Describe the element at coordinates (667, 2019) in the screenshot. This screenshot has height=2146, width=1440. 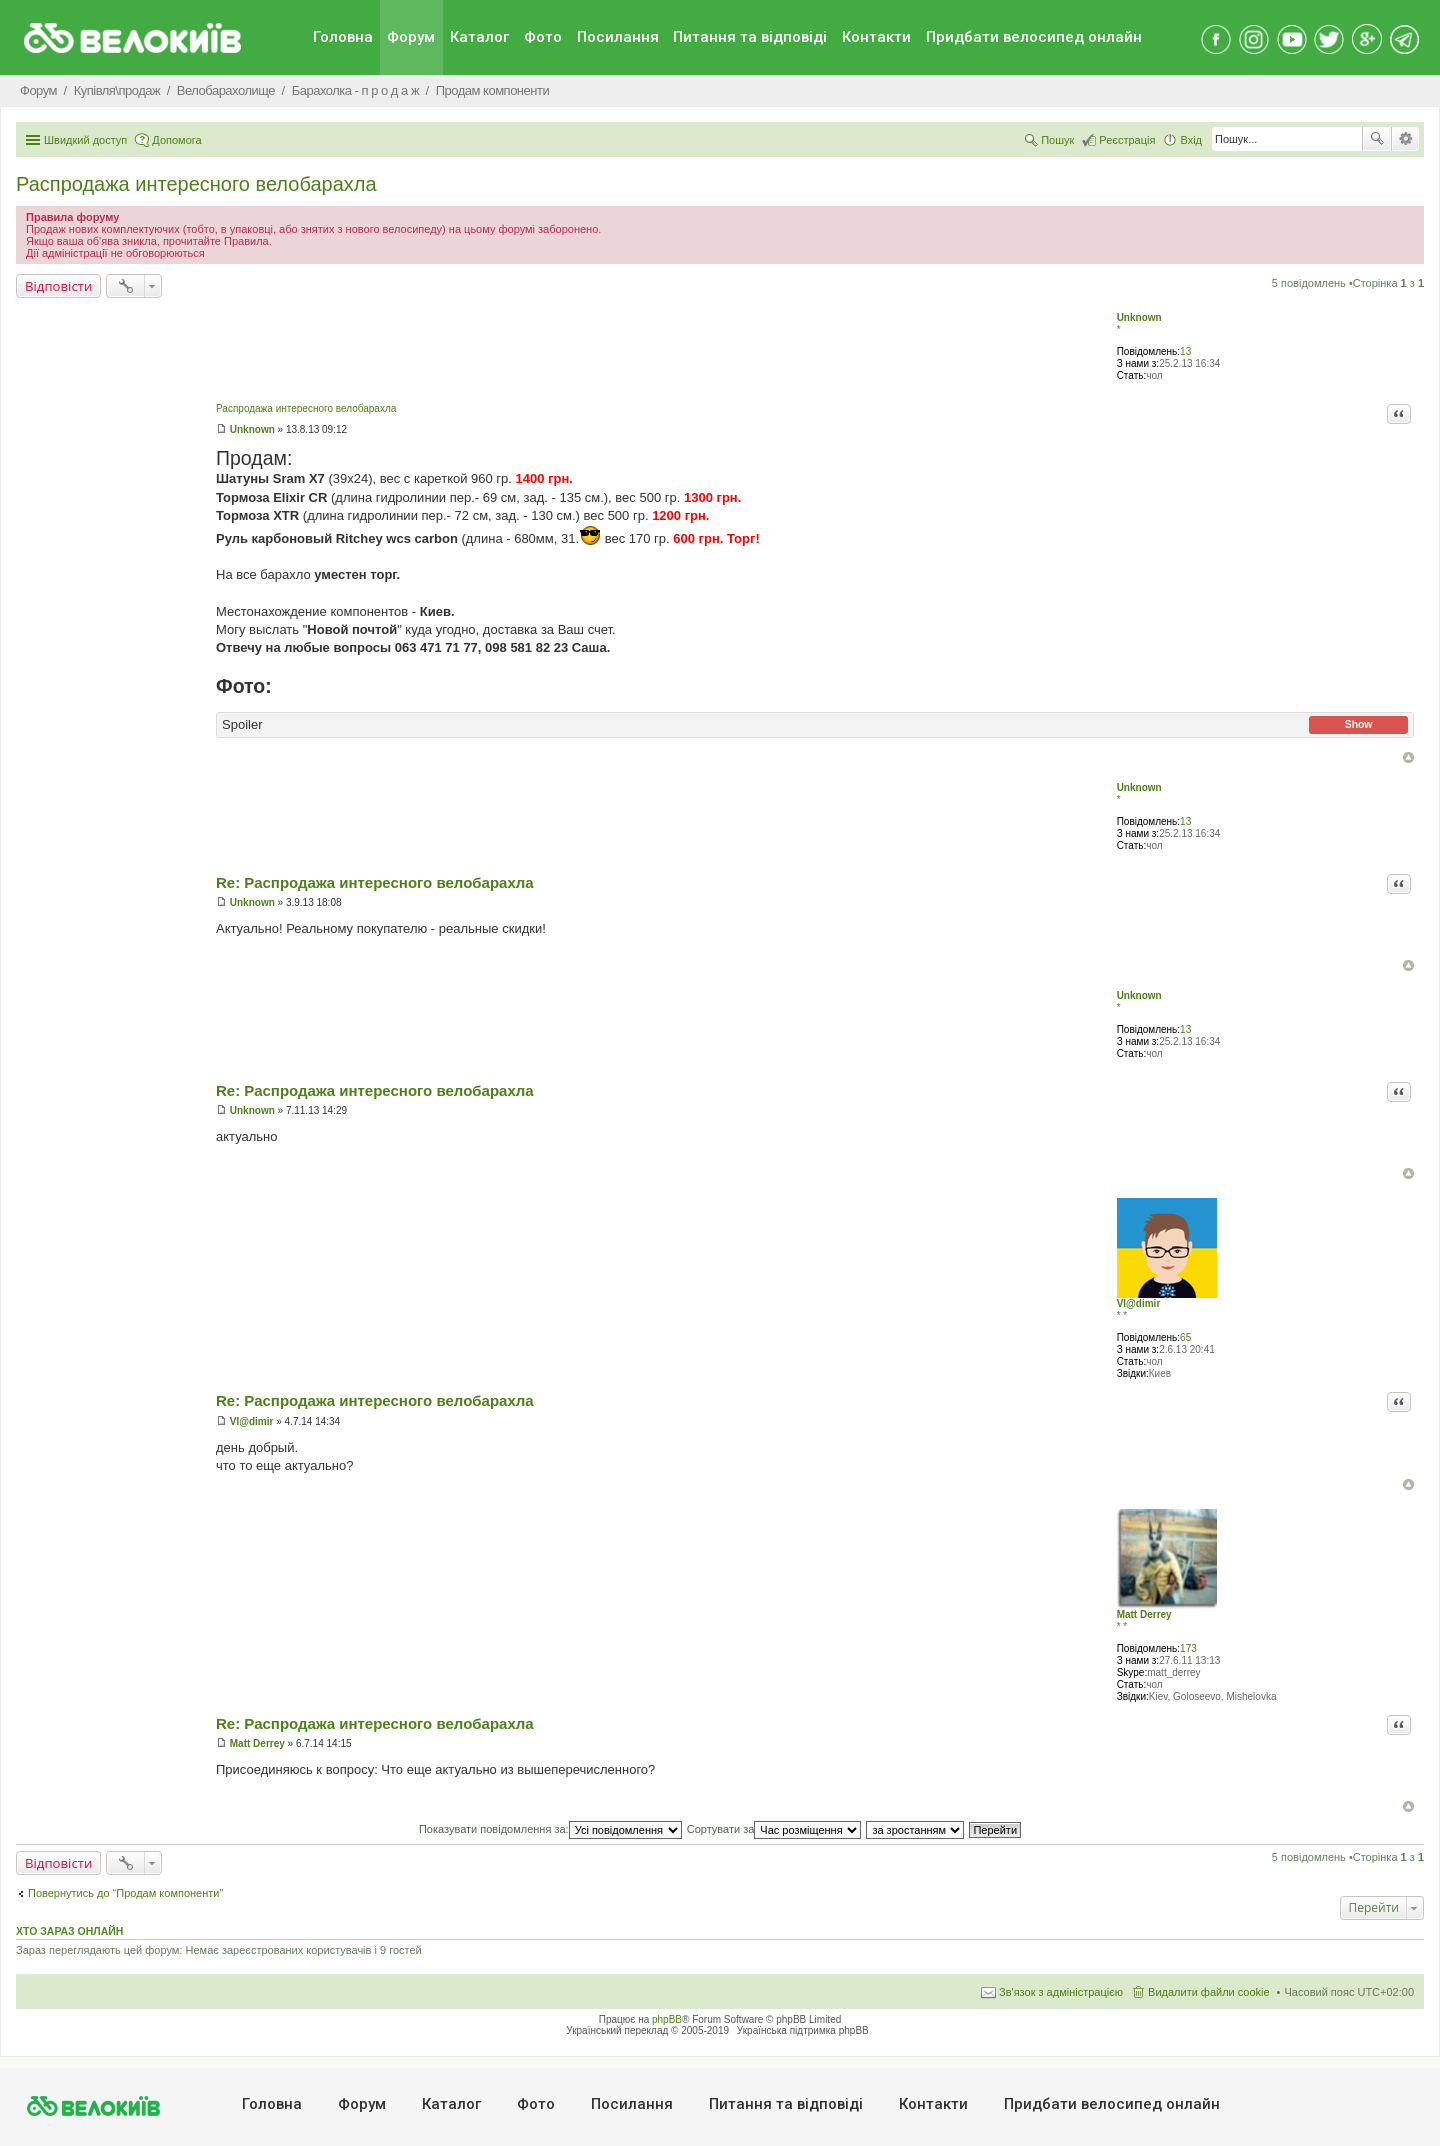
I see `phpBB` at that location.